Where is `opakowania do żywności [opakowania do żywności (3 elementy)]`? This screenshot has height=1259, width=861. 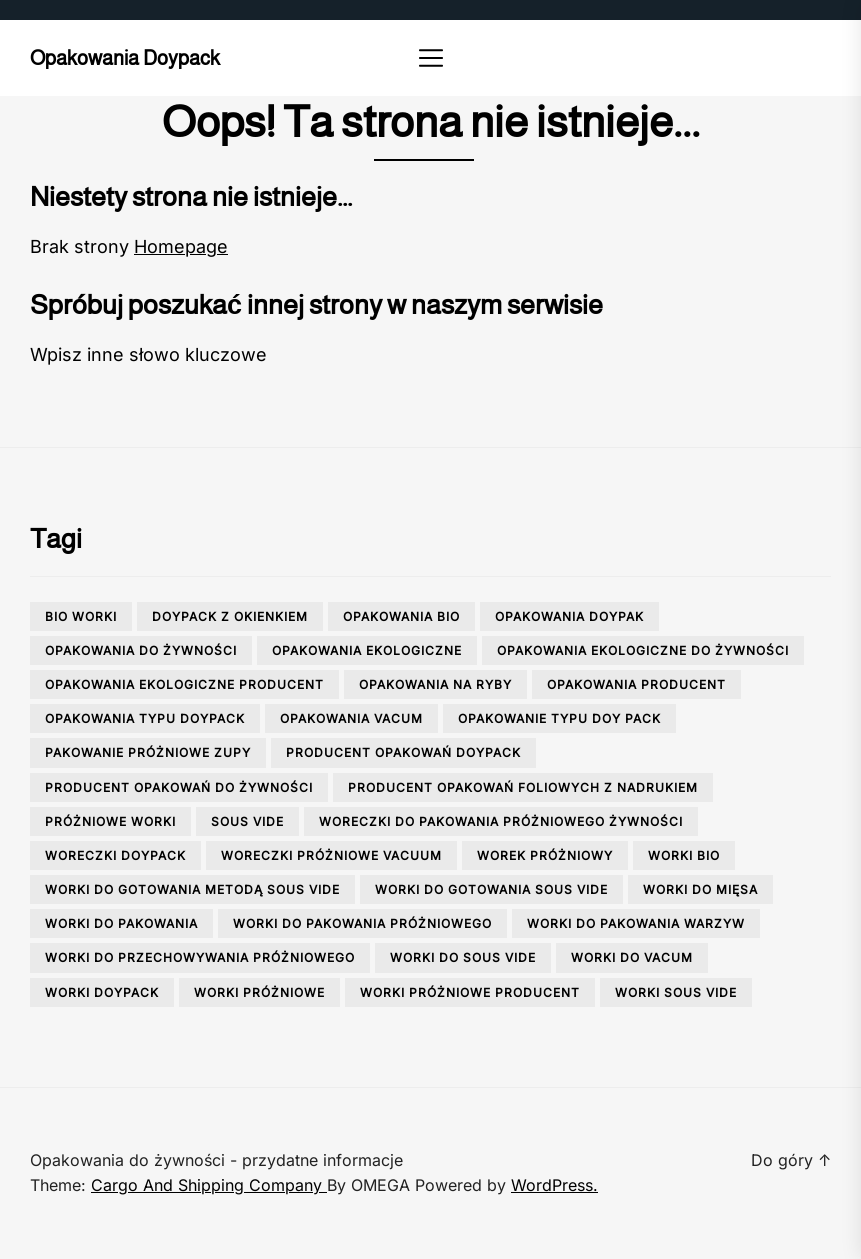
opakowania do żywności [opakowania do żywności (3 elementy)] is located at coordinates (141, 650).